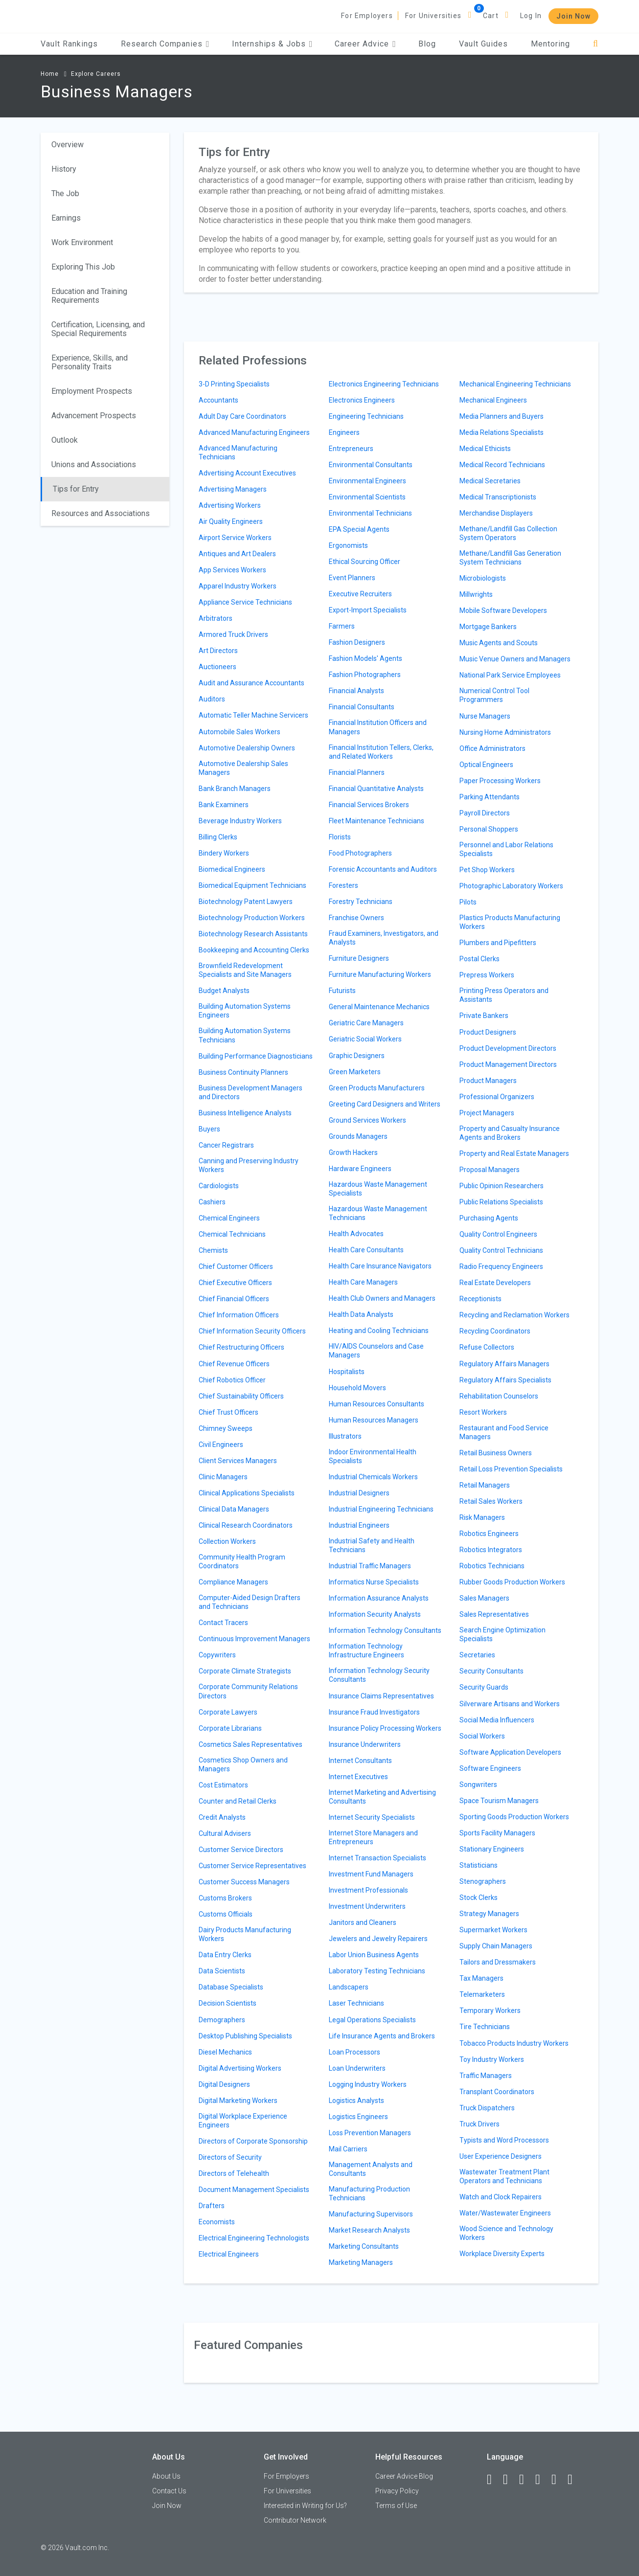 This screenshot has width=639, height=2576. What do you see at coordinates (69, 43) in the screenshot?
I see `Vault Rankings` at bounding box center [69, 43].